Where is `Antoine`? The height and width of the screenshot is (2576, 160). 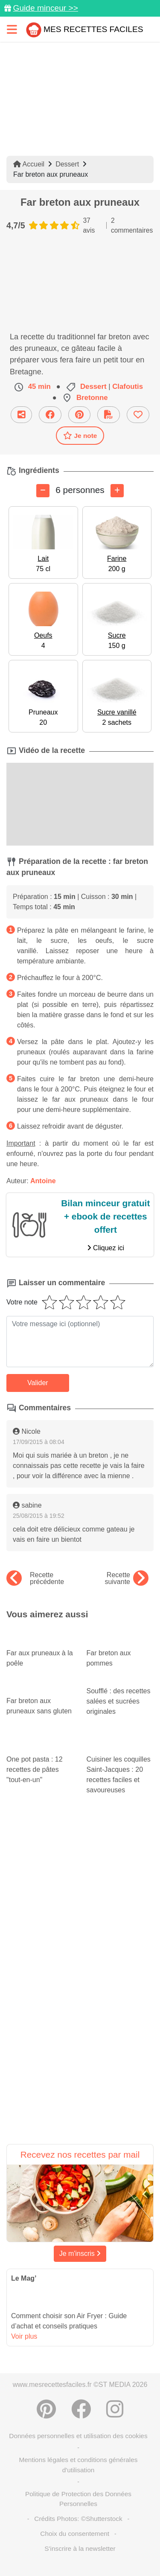 Antoine is located at coordinates (43, 1180).